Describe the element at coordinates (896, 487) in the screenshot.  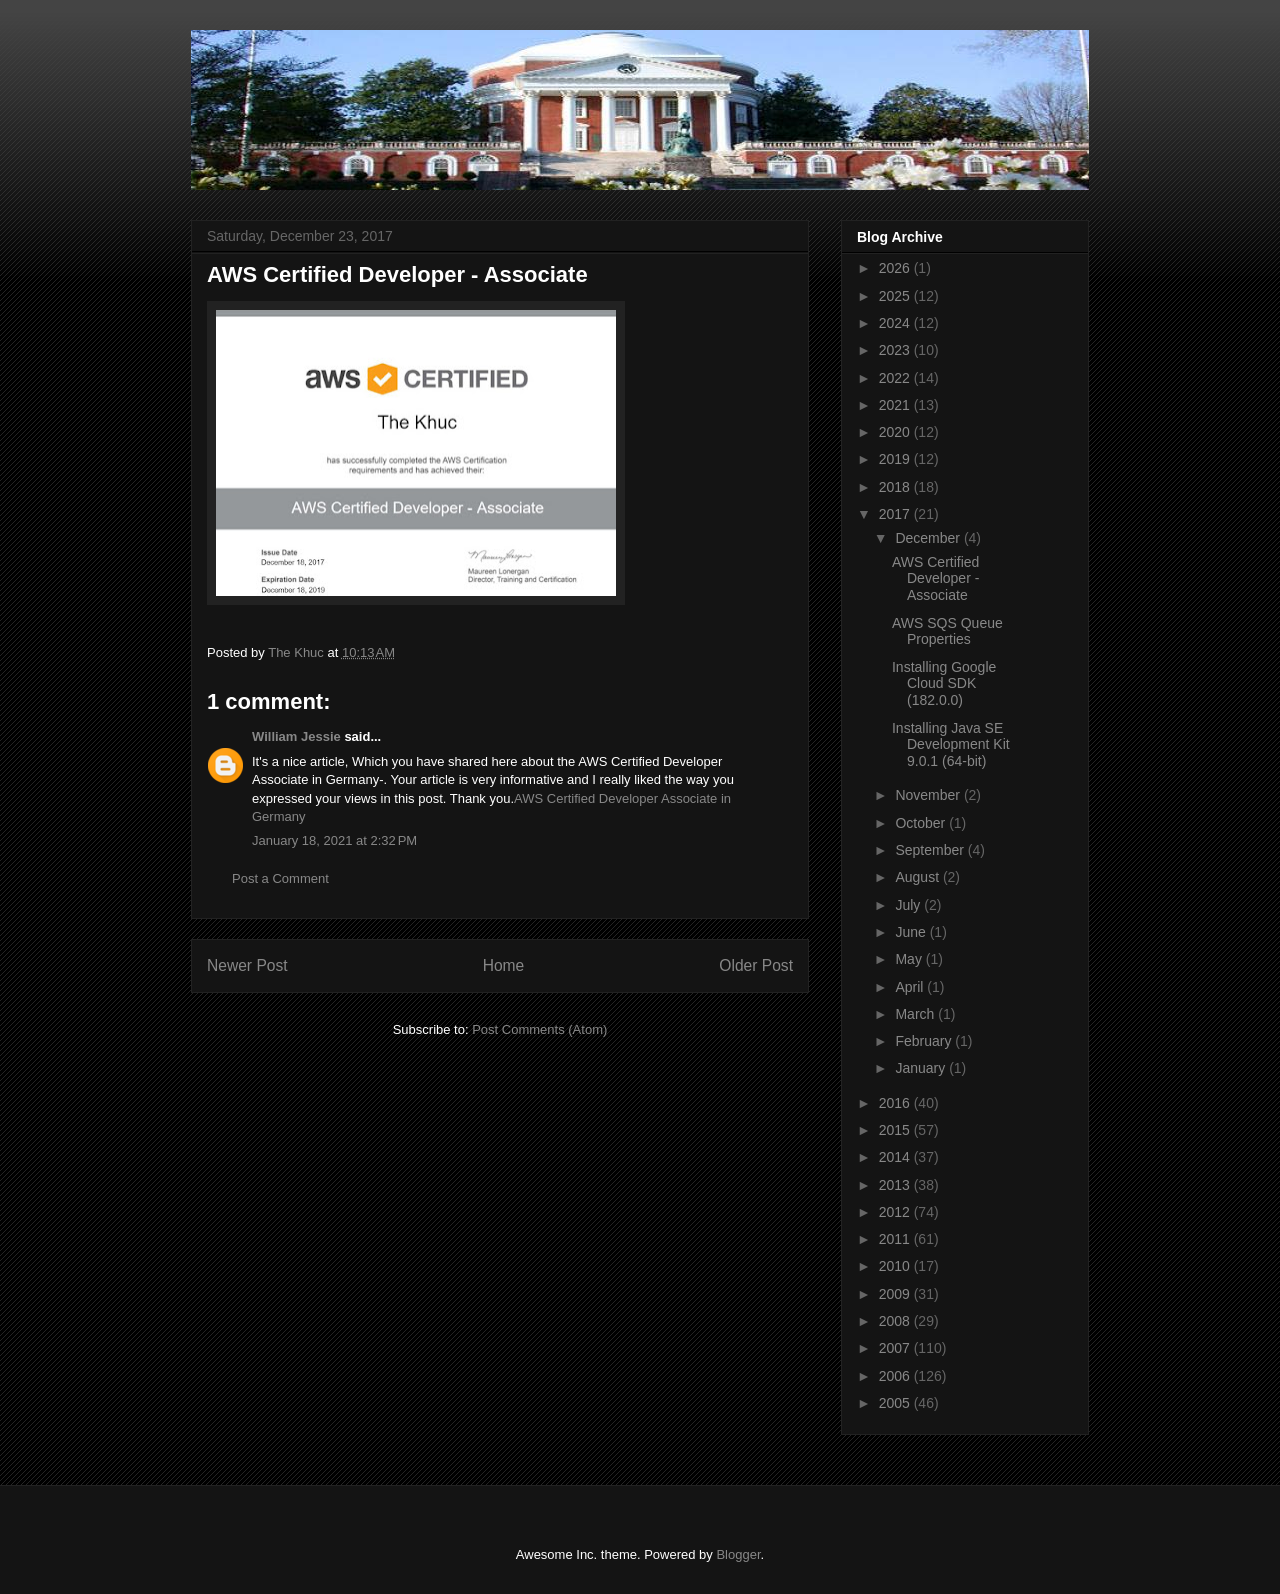
I see `2018` at that location.